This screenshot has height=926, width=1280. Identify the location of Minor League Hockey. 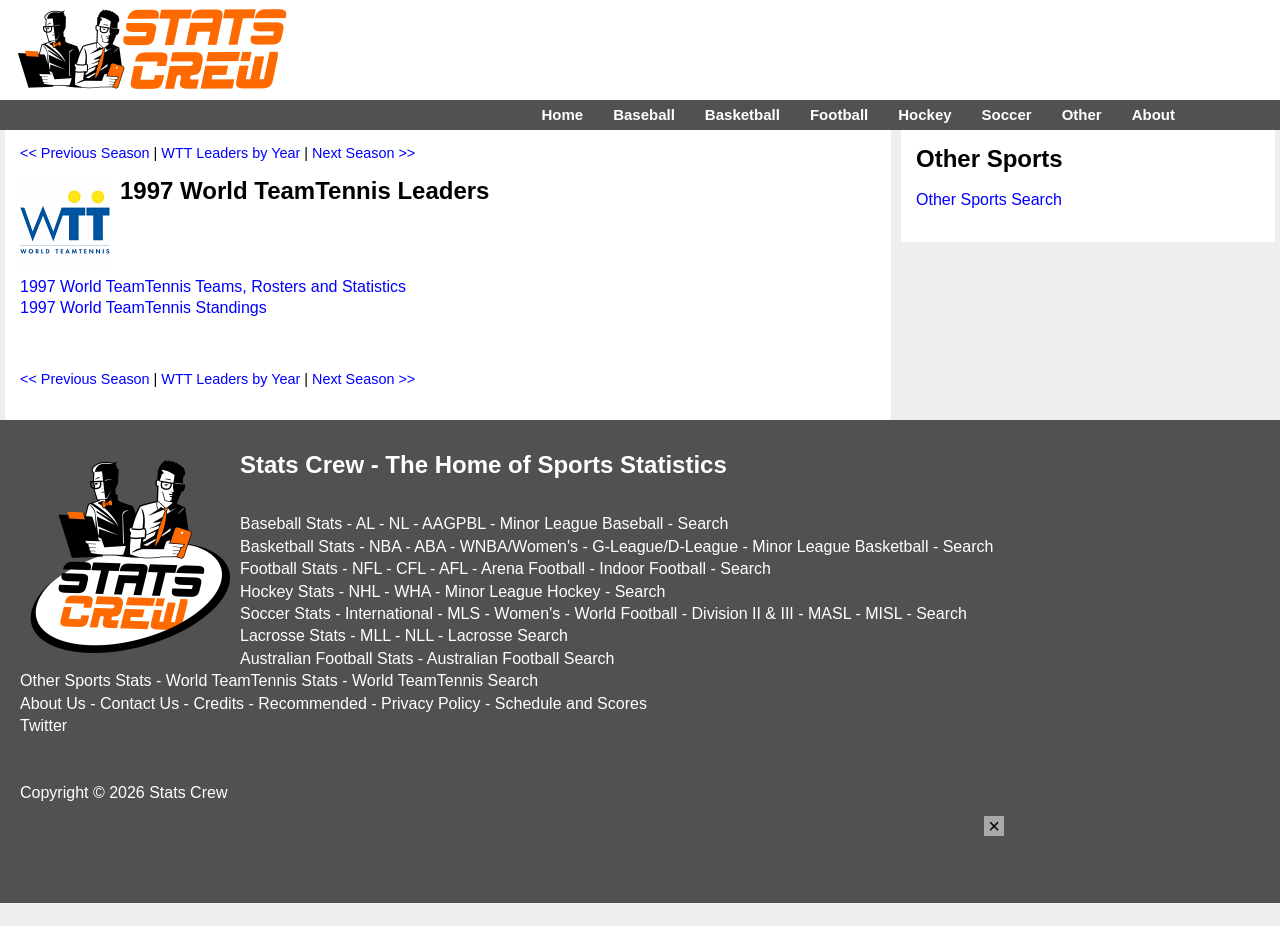
(523, 591).